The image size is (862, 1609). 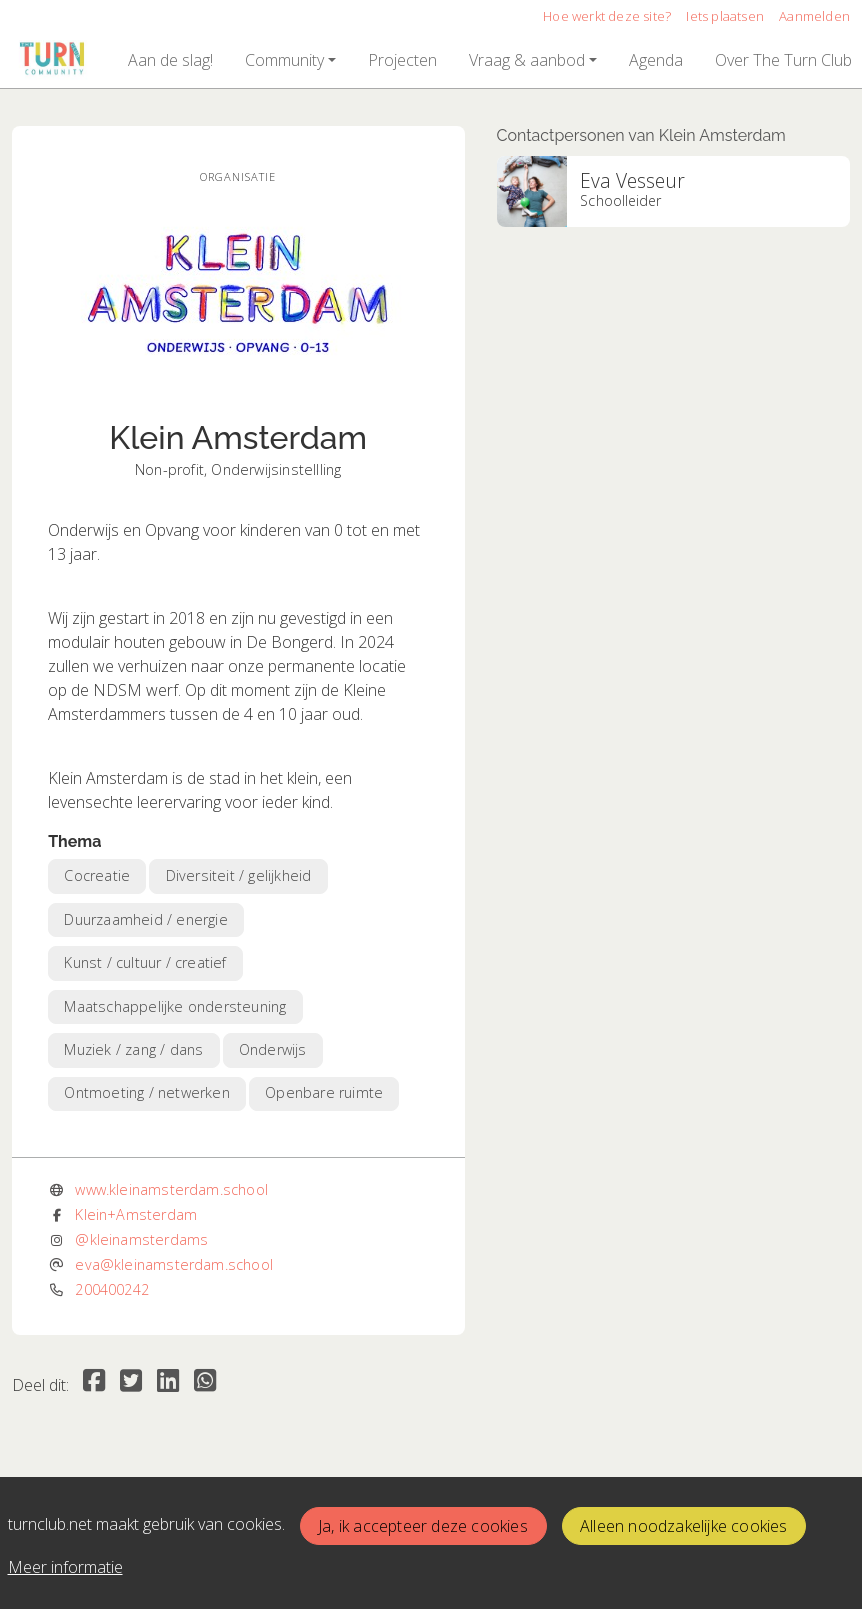 I want to click on Ontmoeting / netwerken, so click(x=146, y=1092).